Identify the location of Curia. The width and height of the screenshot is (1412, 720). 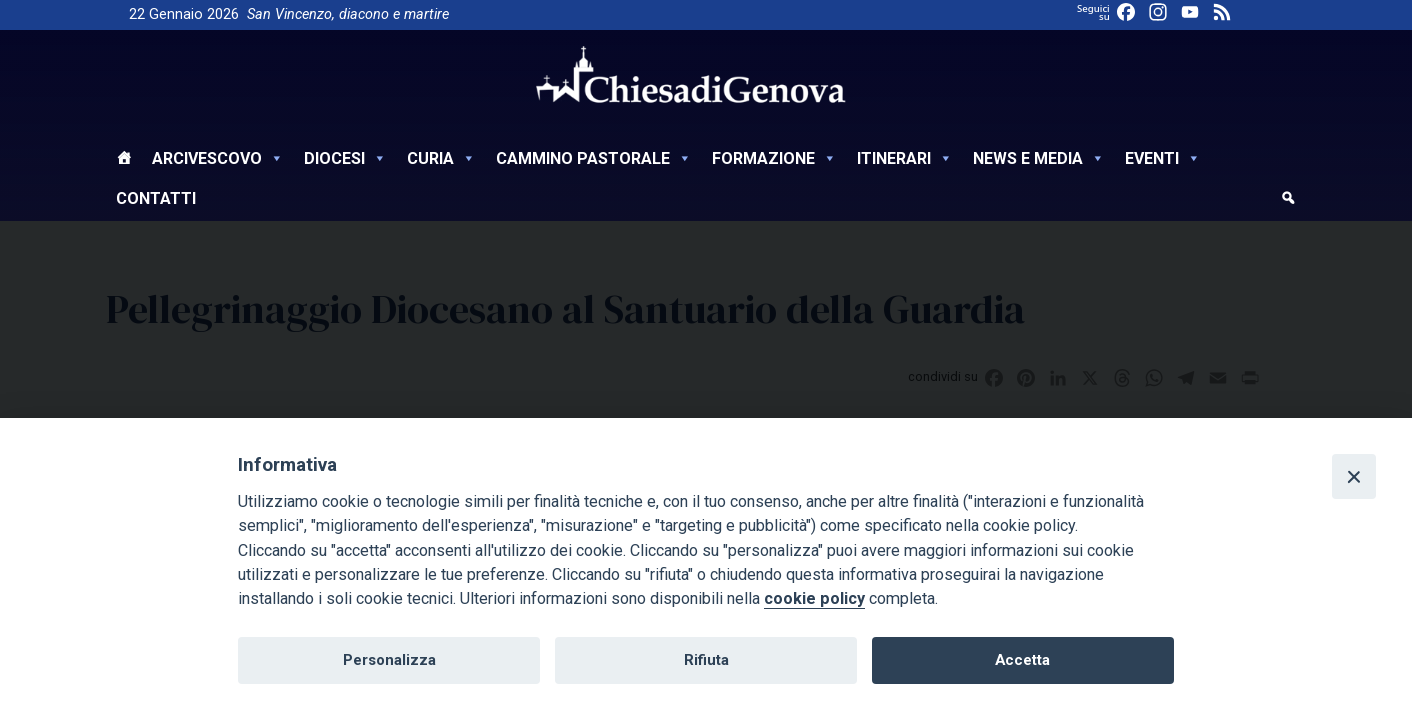
(441, 158).